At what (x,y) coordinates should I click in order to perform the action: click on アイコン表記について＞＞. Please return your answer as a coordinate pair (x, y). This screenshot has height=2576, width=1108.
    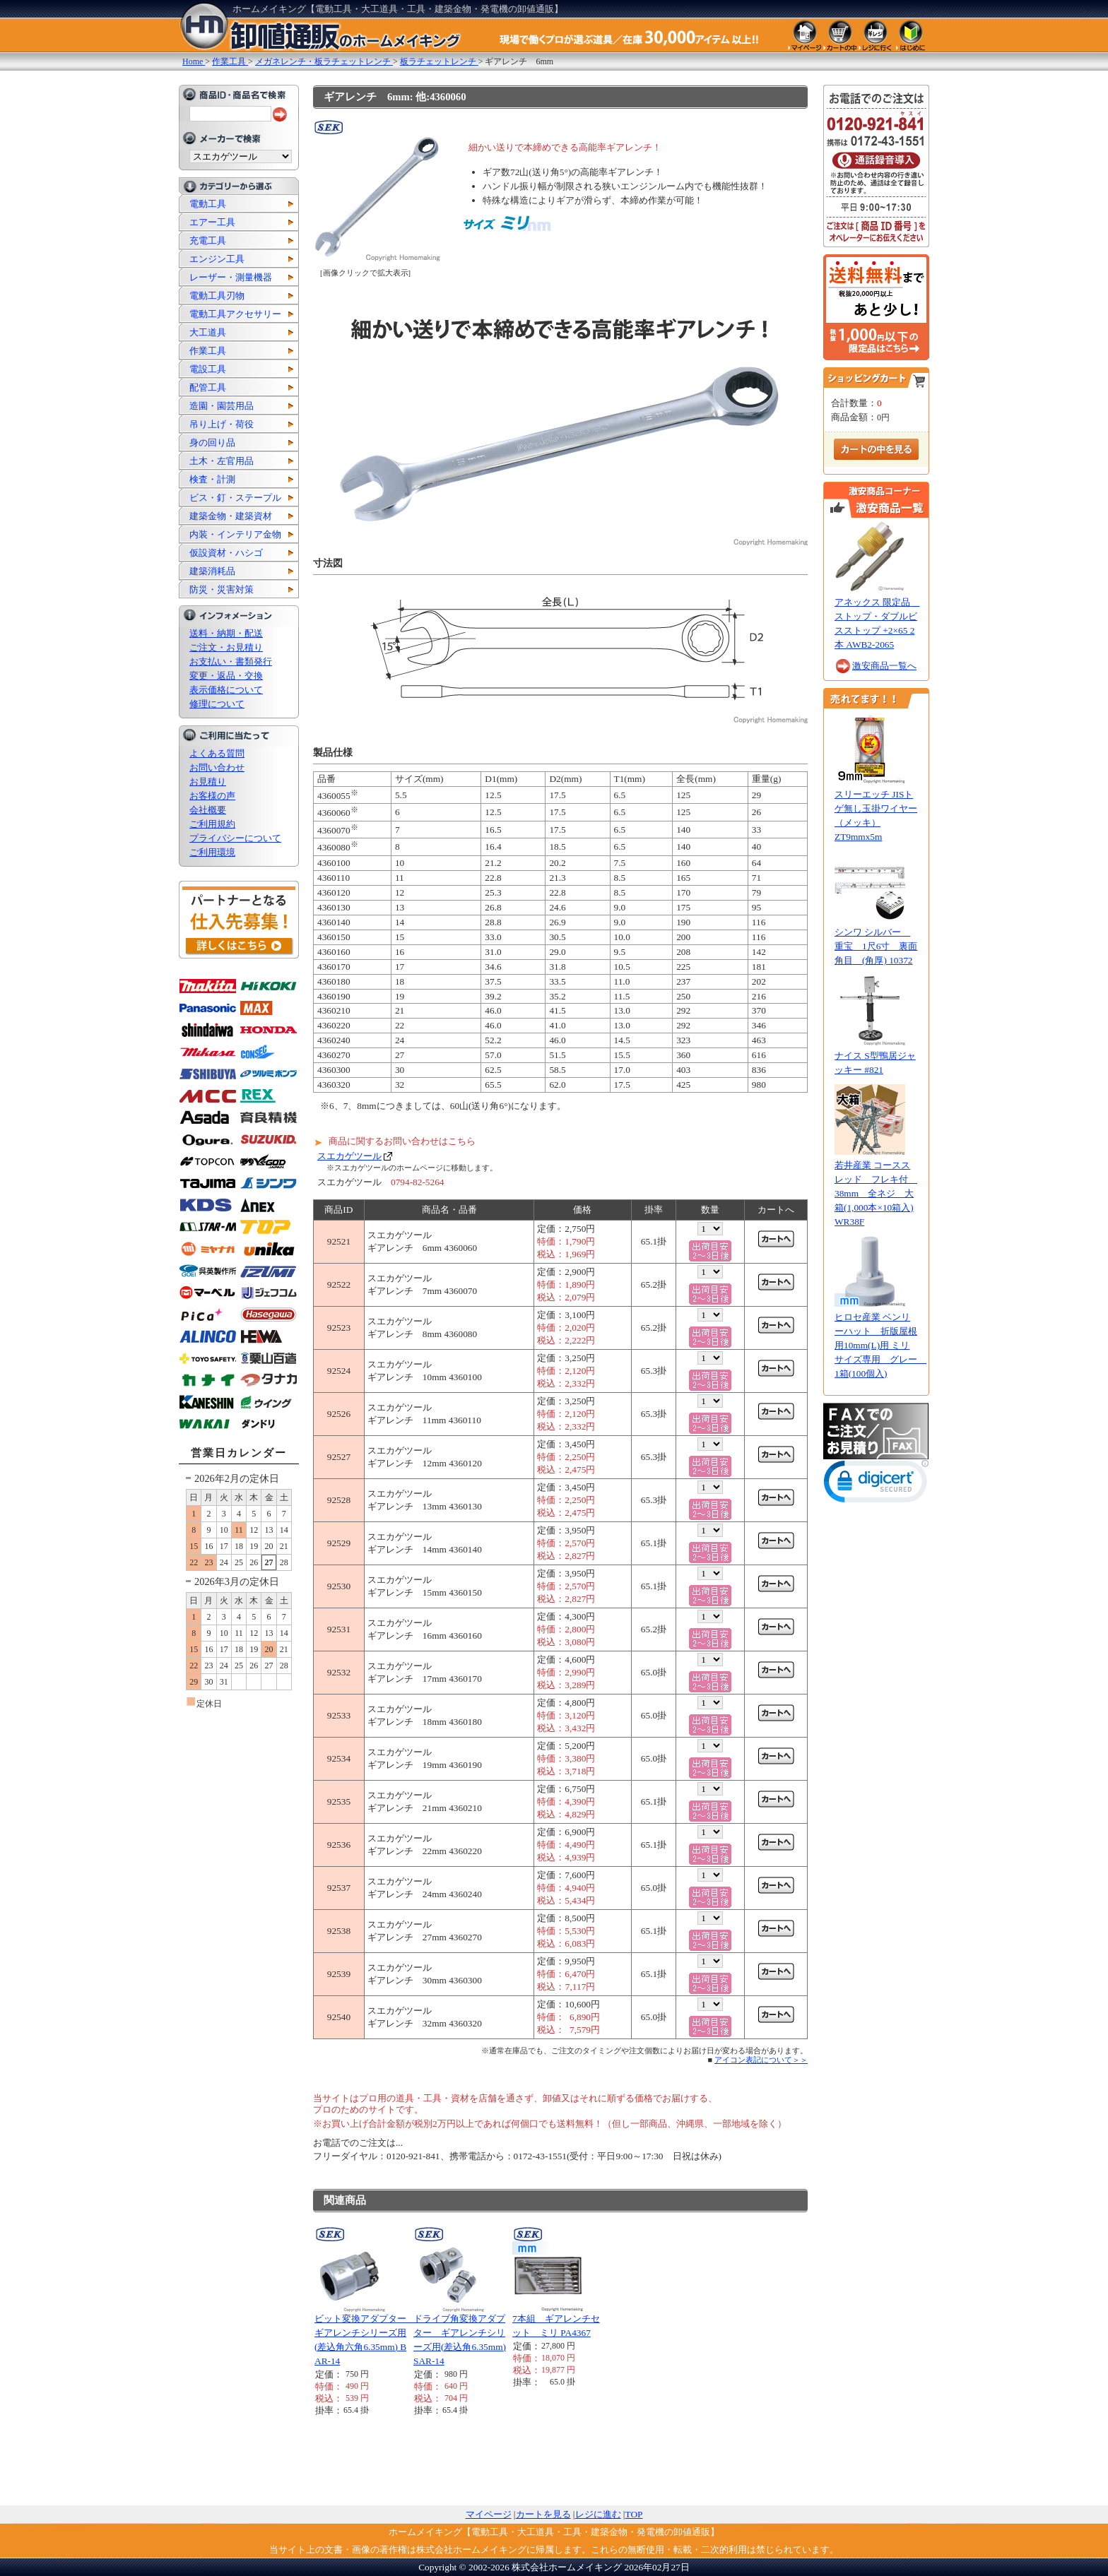
    Looking at the image, I should click on (761, 2059).